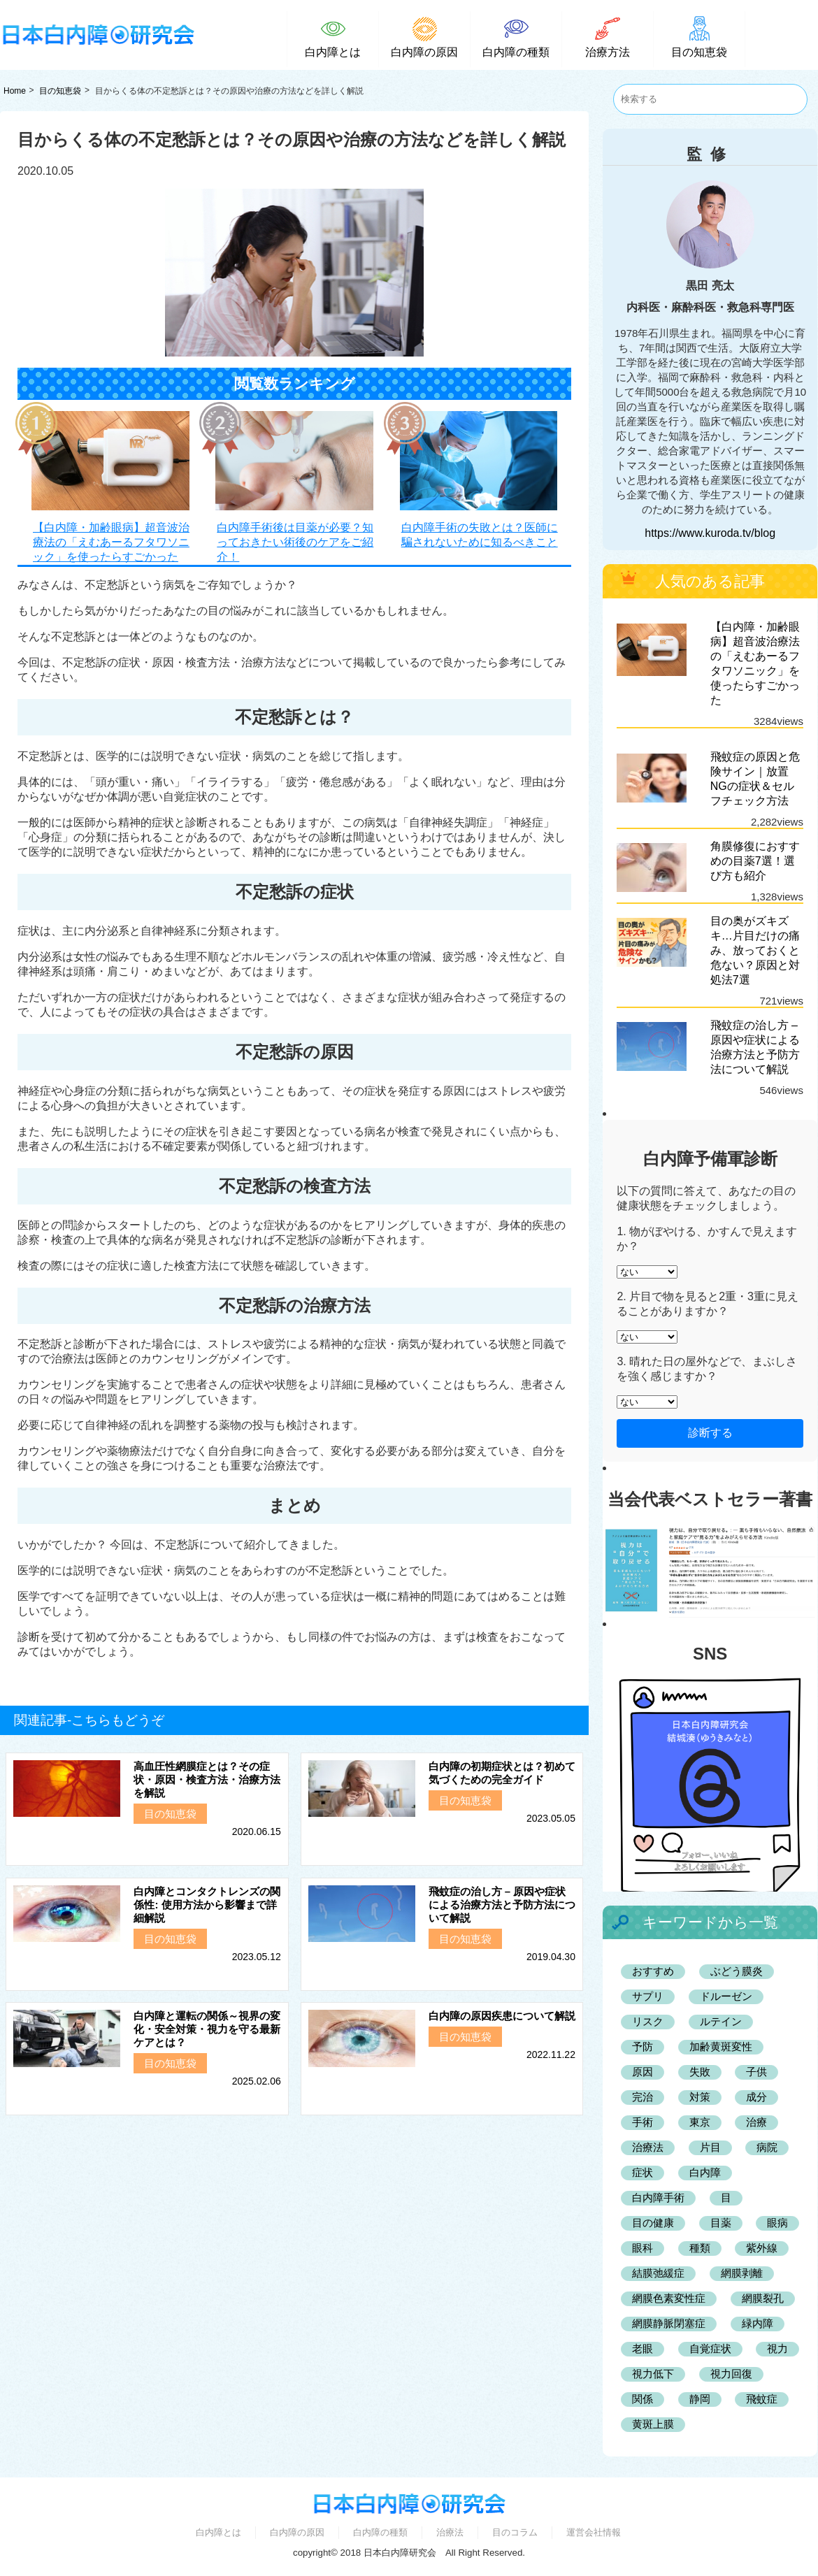 The height and width of the screenshot is (2576, 818). What do you see at coordinates (658, 2197) in the screenshot?
I see `白内障手術 [白内障手術 (5個の項目)]` at bounding box center [658, 2197].